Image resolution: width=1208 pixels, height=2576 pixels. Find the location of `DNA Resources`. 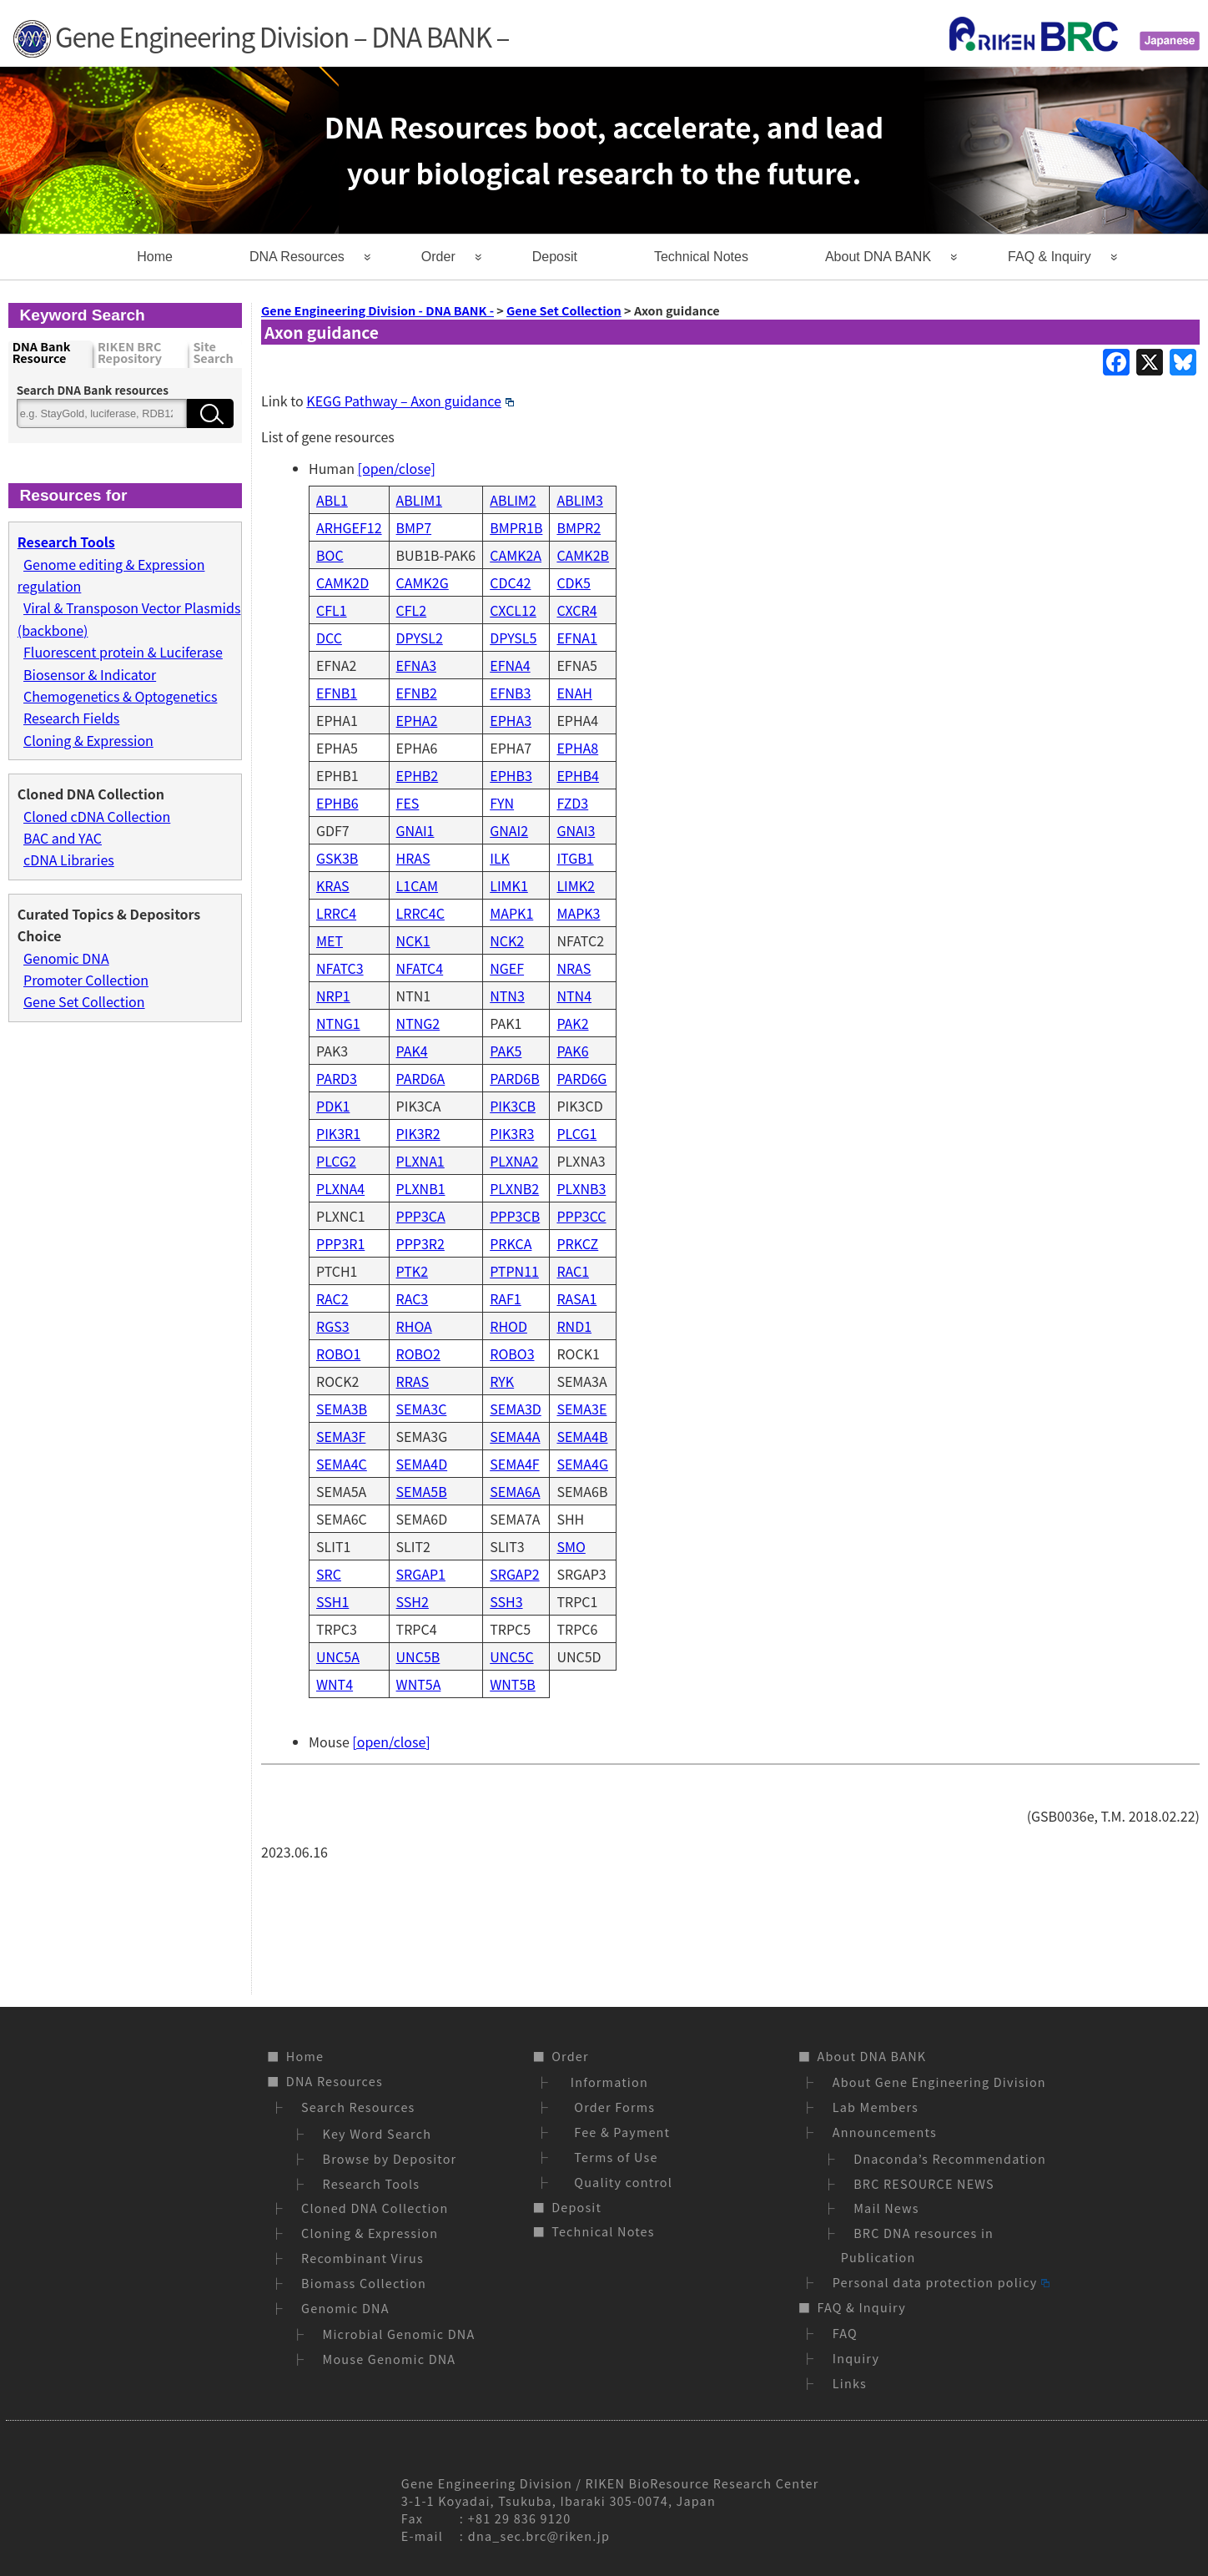

DNA Resources is located at coordinates (297, 257).